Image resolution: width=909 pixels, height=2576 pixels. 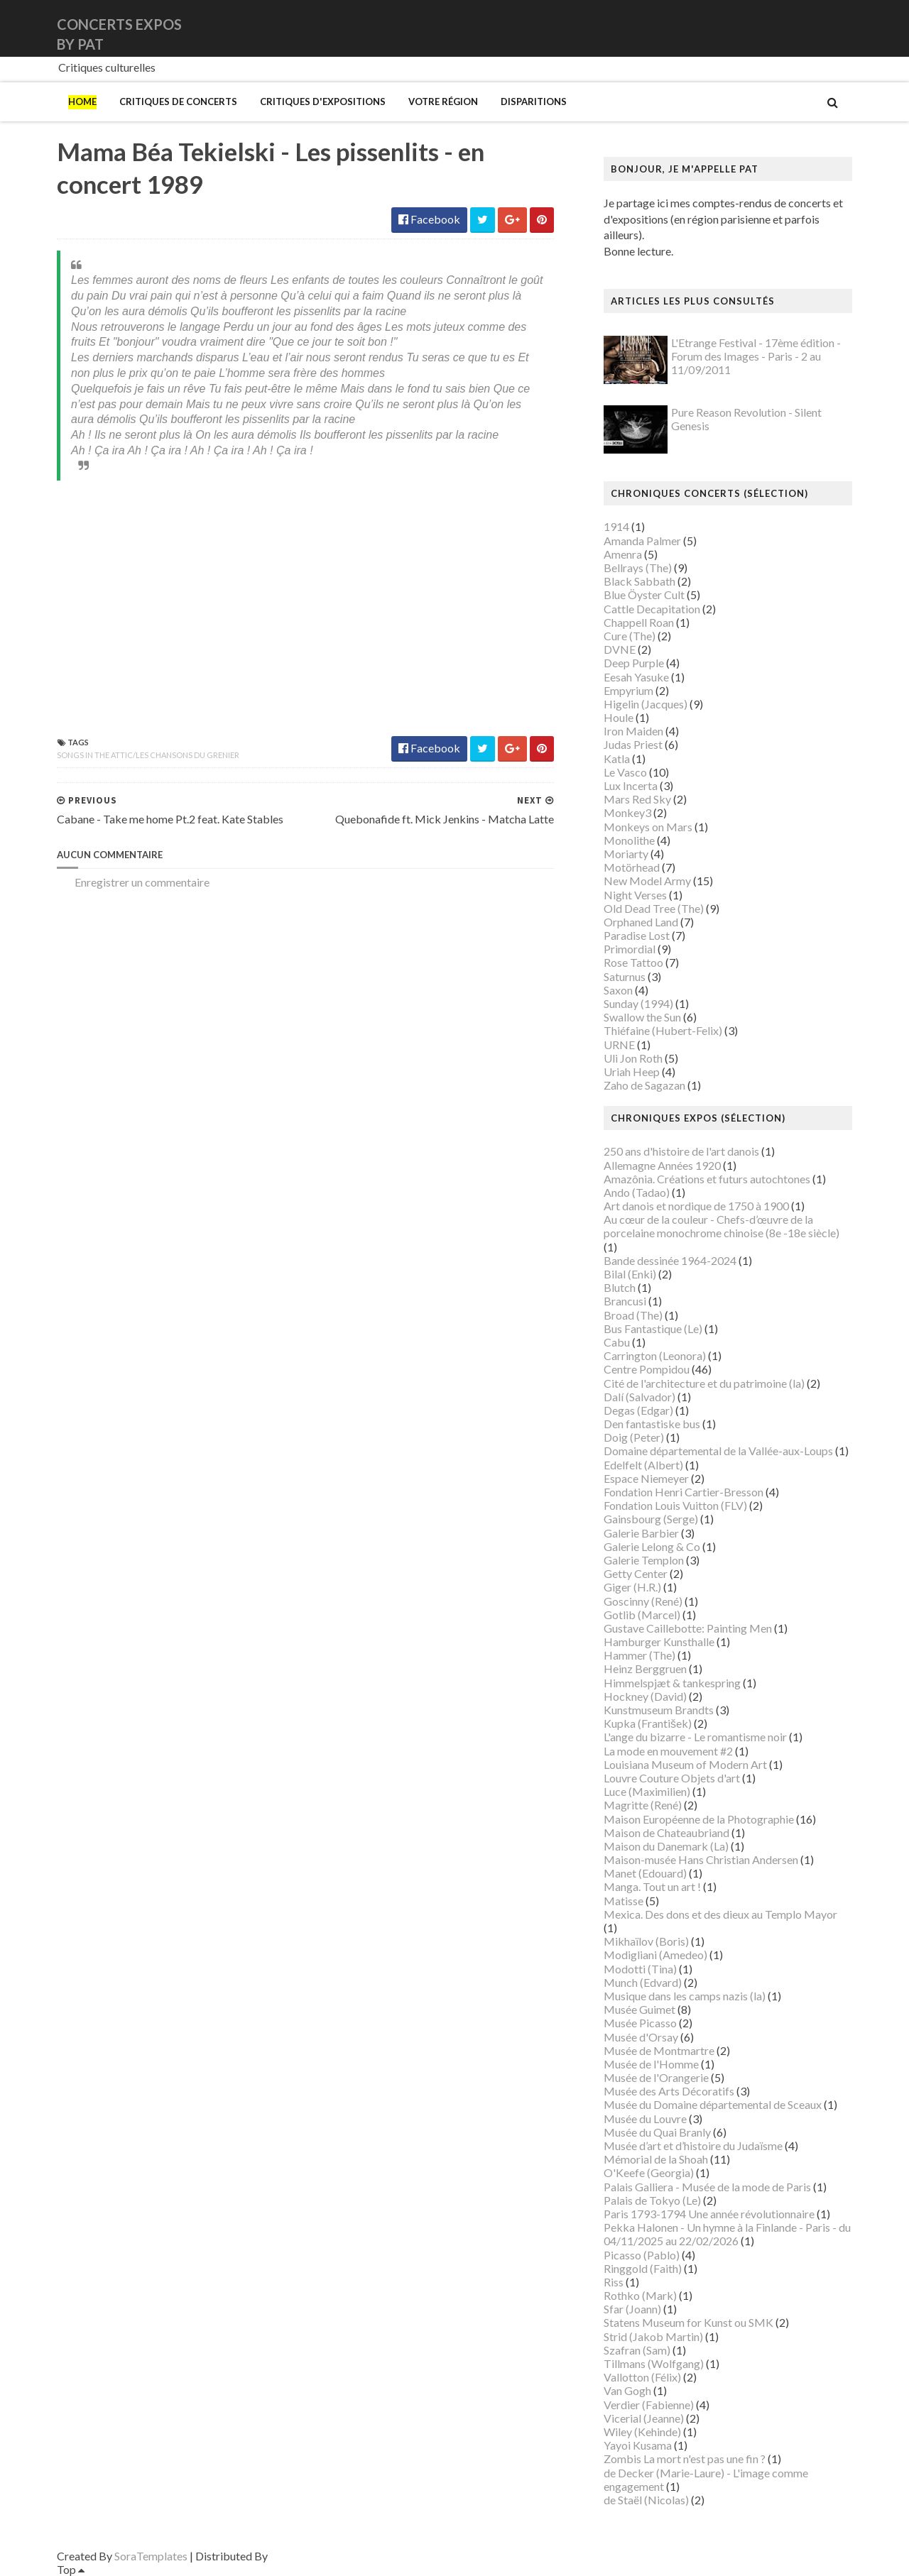 I want to click on Bus Fantastique (Le), so click(x=653, y=1328).